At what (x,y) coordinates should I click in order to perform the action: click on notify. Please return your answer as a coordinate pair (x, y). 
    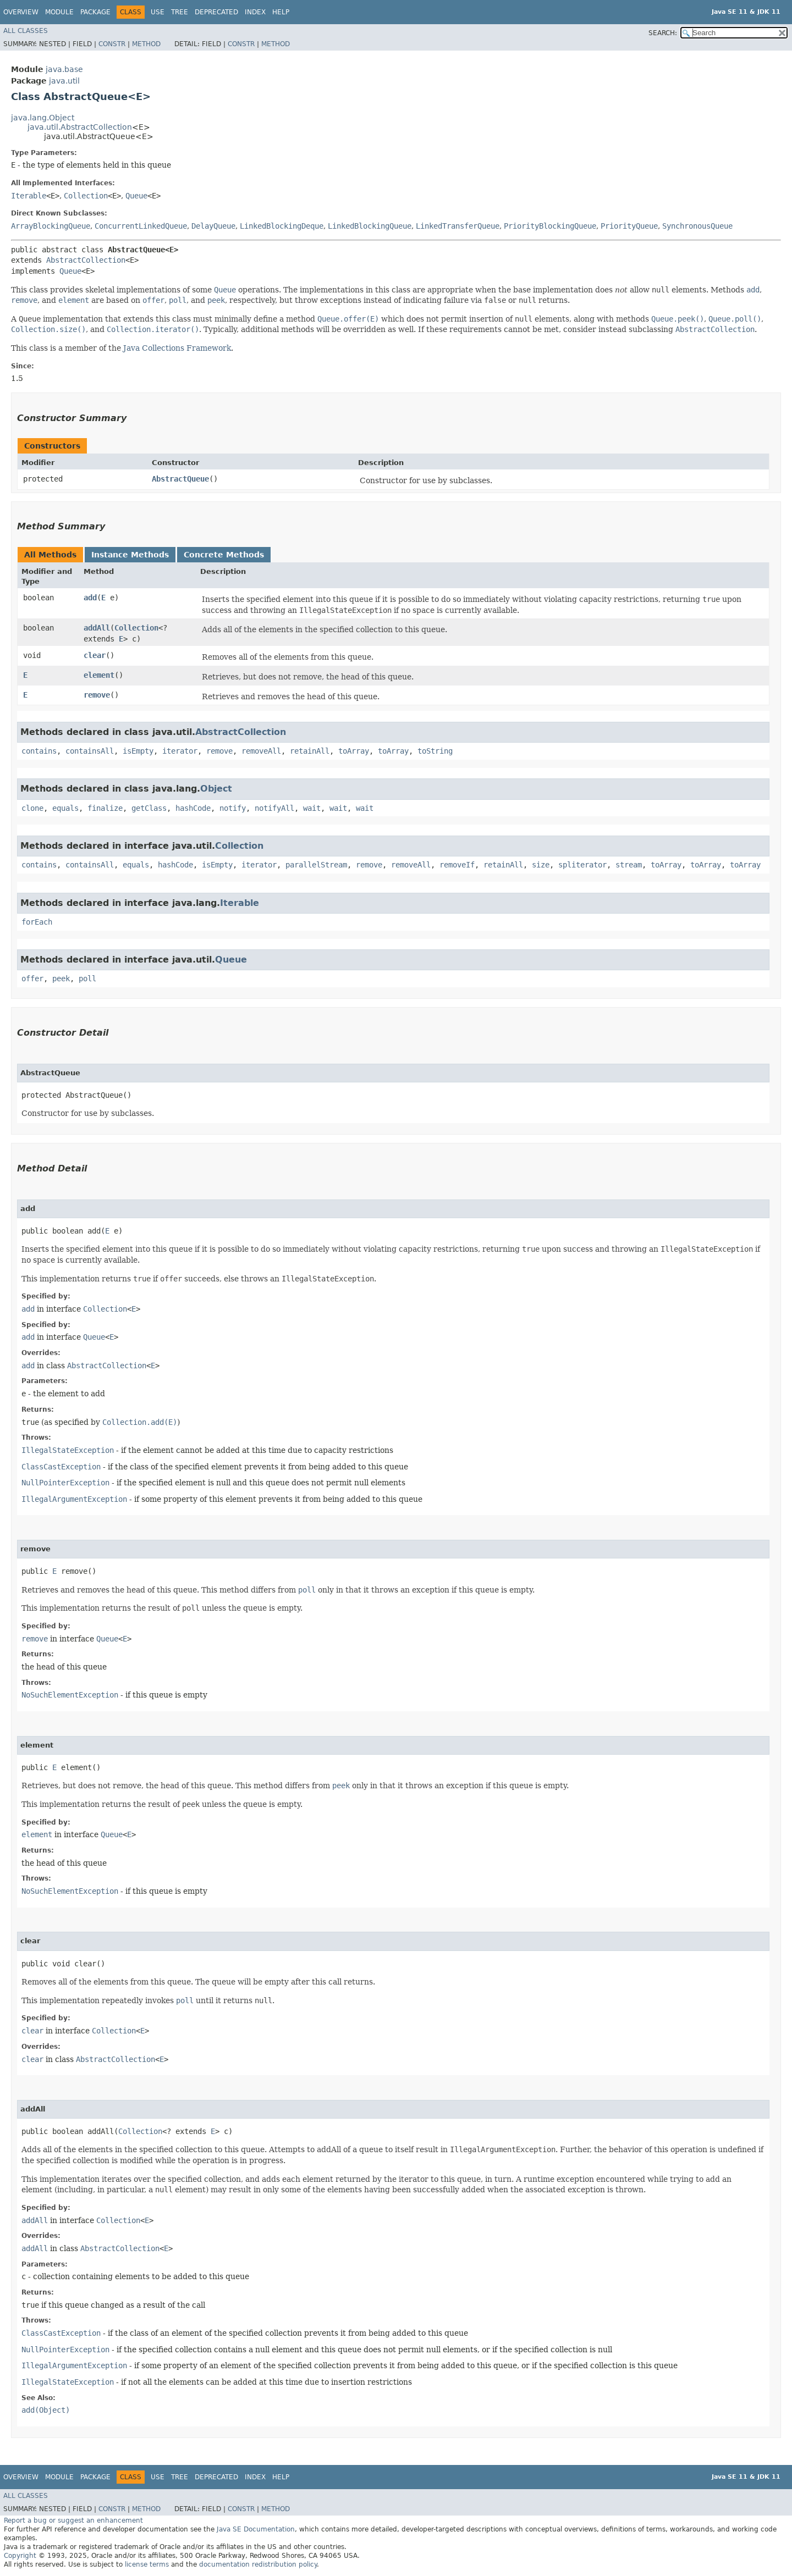
    Looking at the image, I should click on (232, 808).